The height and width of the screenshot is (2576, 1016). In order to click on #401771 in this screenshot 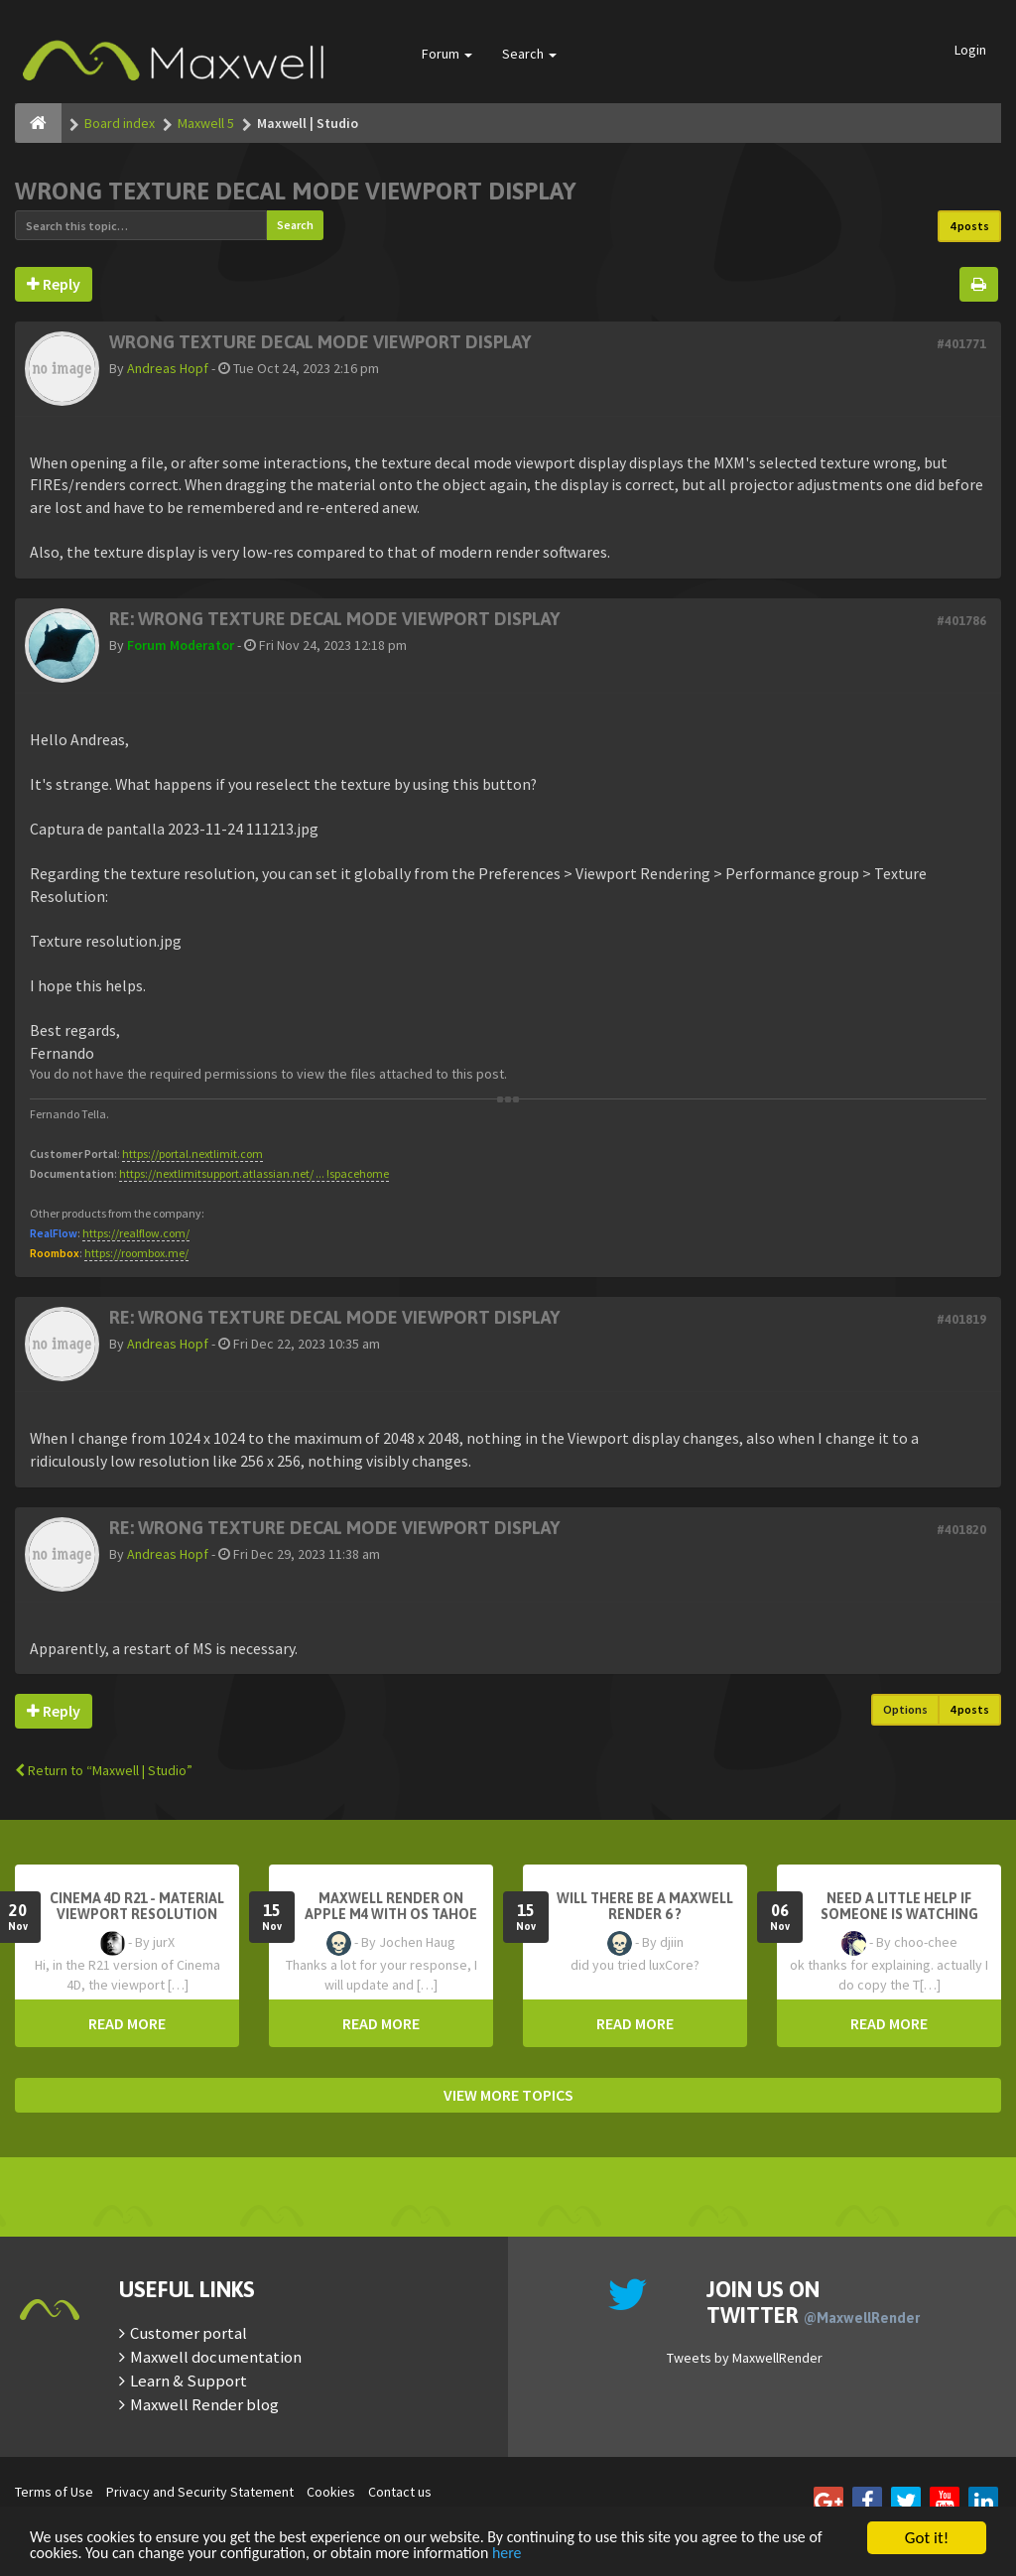, I will do `click(961, 343)`.